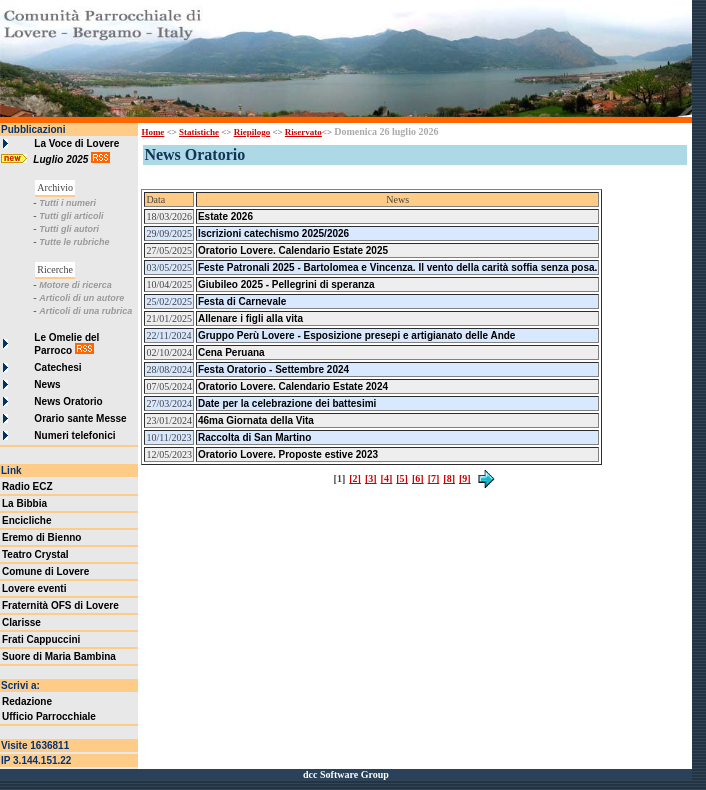  I want to click on News, so click(47, 384).